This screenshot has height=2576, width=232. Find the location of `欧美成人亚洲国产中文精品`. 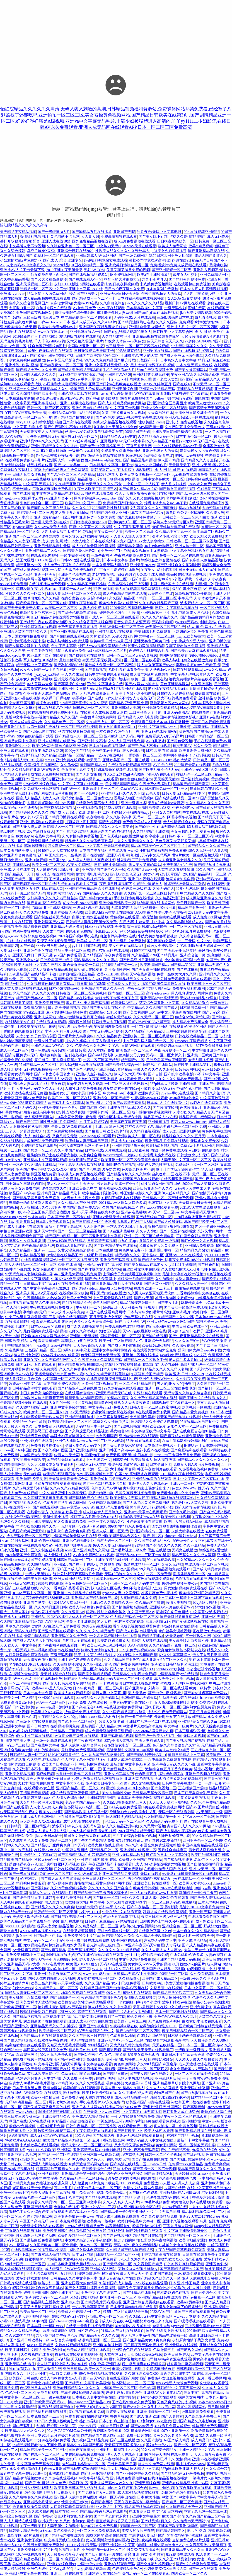

欧美成人亚洲国产中文精品 is located at coordinates (140, 1859).